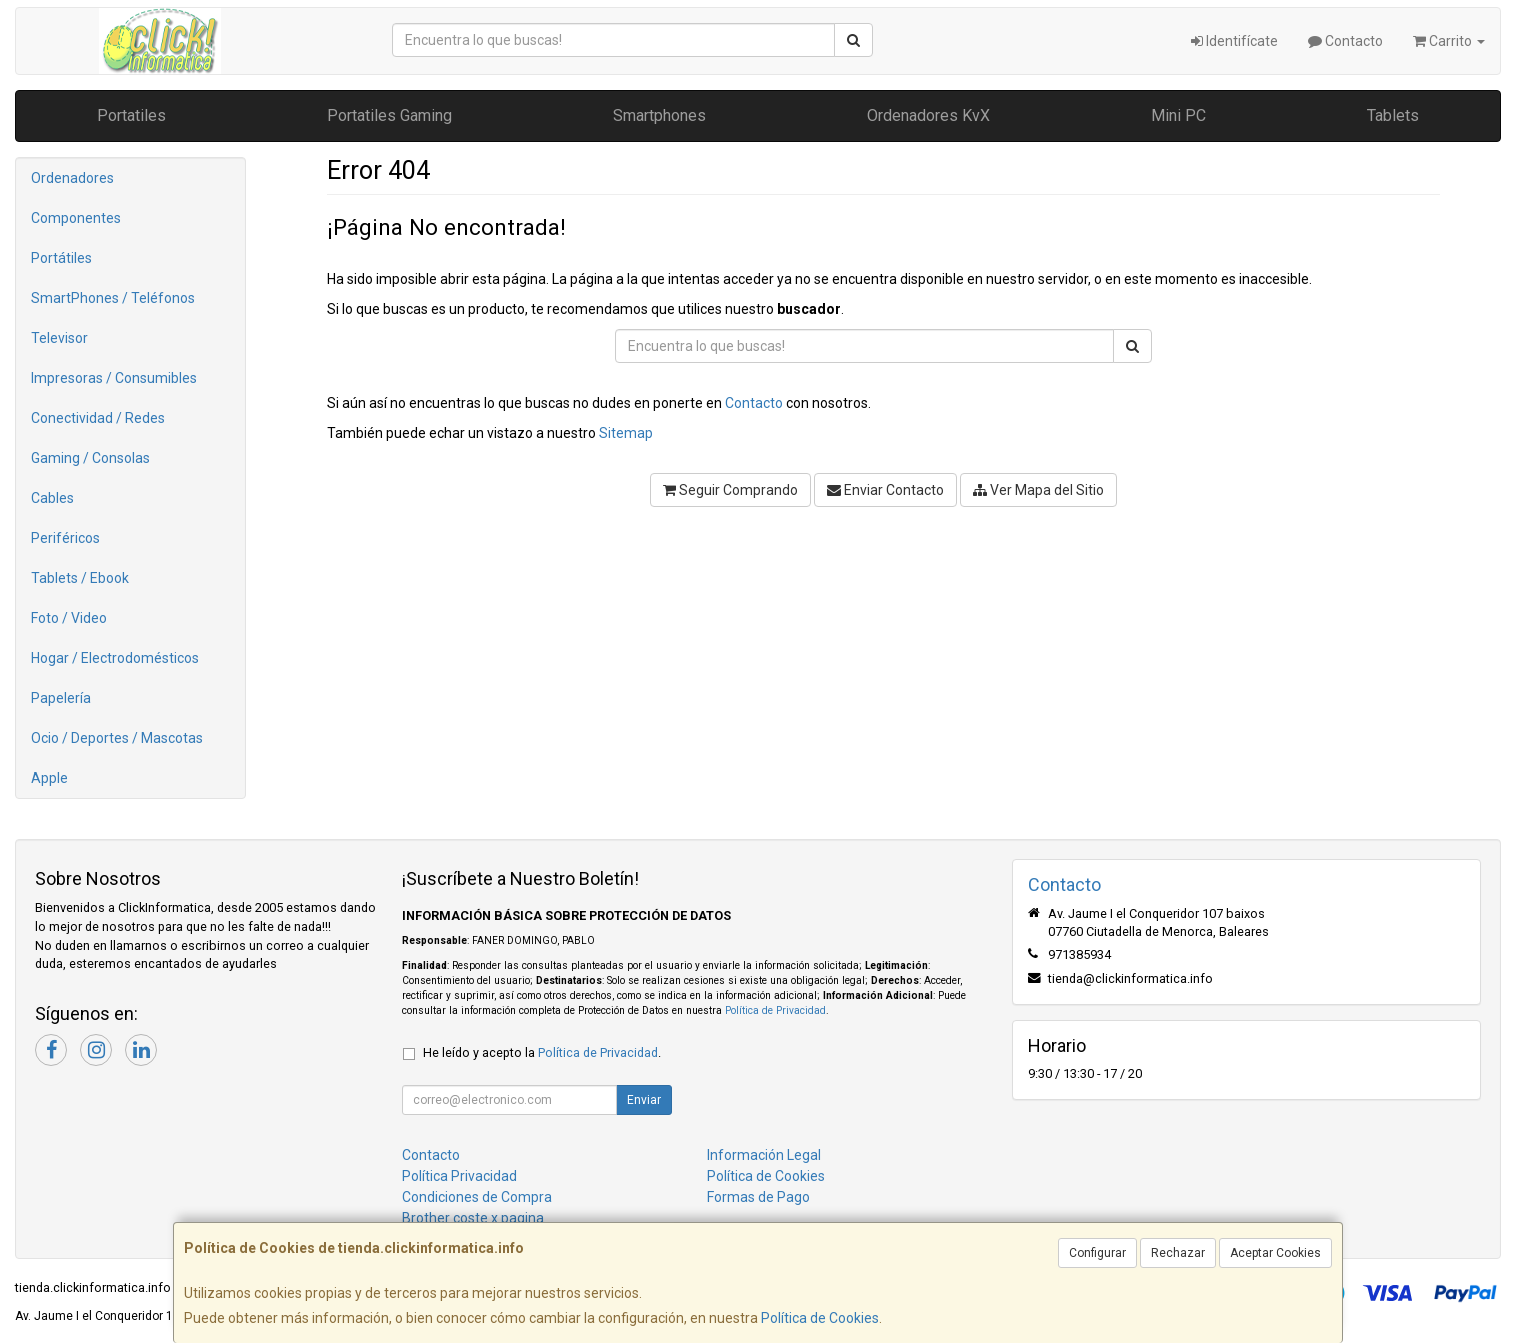 The width and height of the screenshot is (1516, 1343). I want to click on Condiciones de Compra, so click(477, 1197).